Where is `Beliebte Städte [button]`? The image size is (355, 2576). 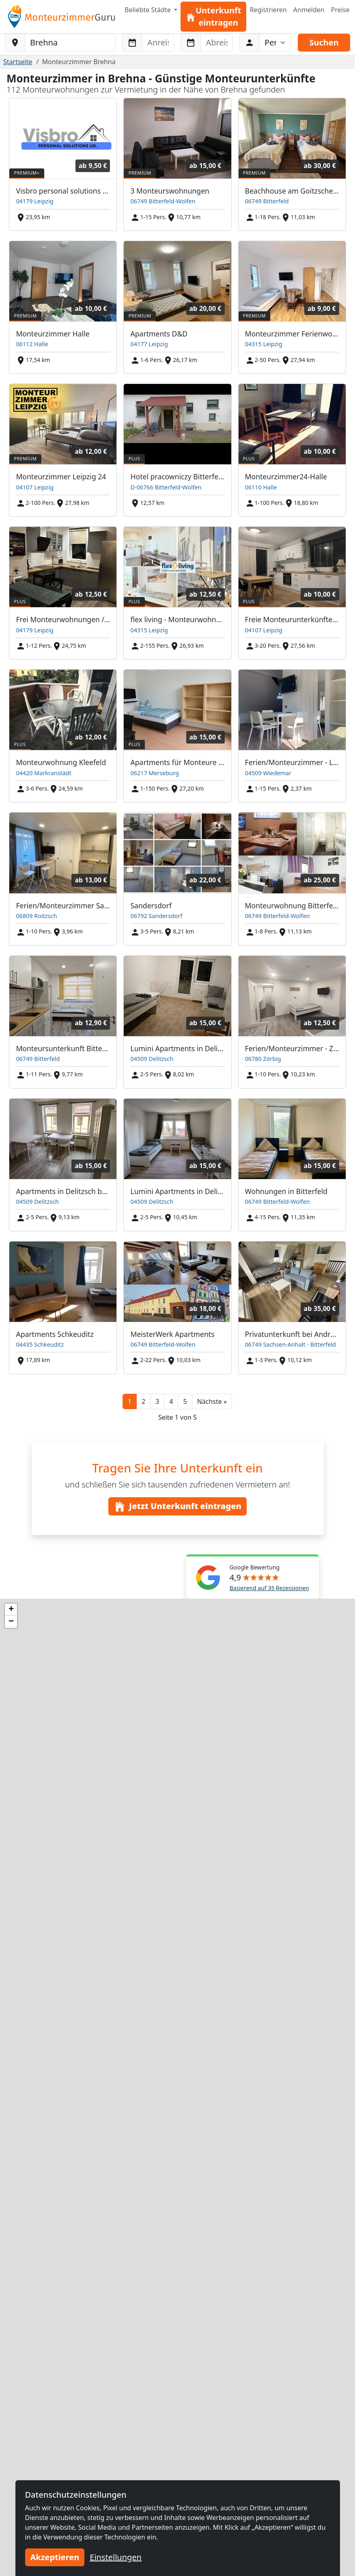 Beliebte Städte [button] is located at coordinates (148, 9).